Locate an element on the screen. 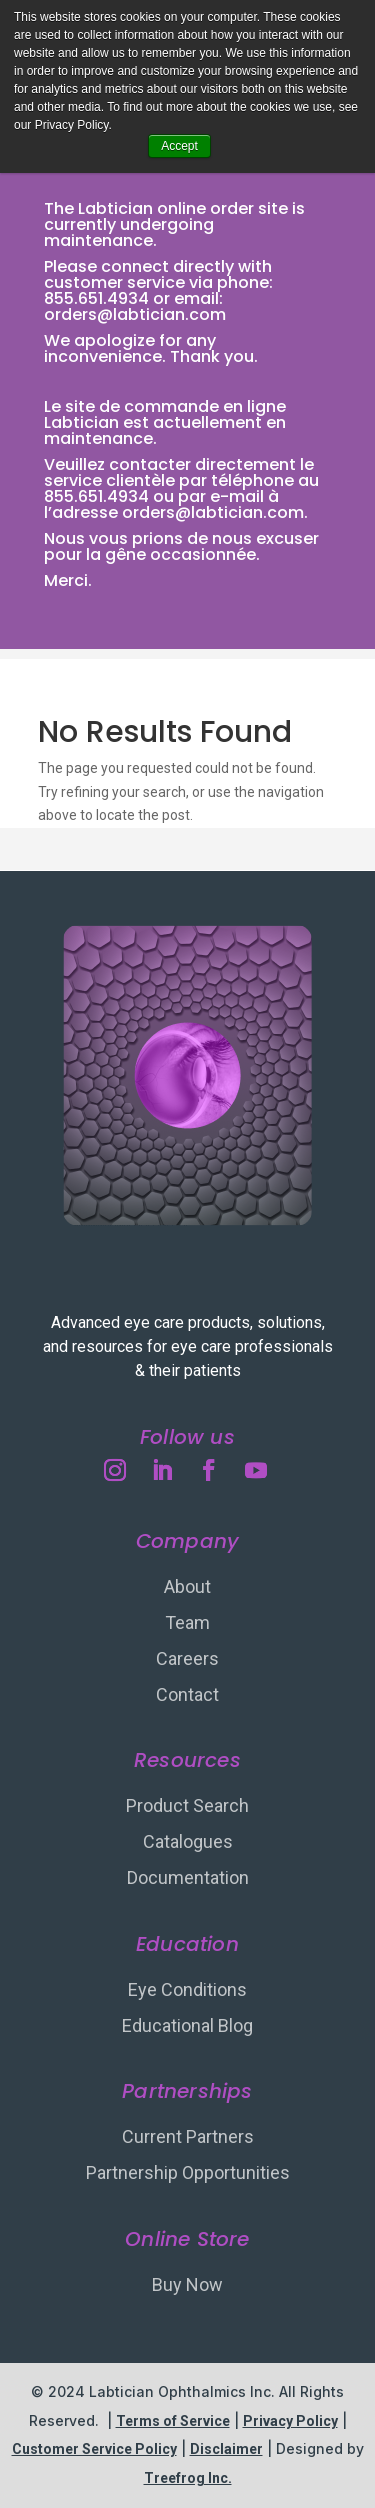 This screenshot has width=375, height=2508. Terms of Service is located at coordinates (173, 2421).